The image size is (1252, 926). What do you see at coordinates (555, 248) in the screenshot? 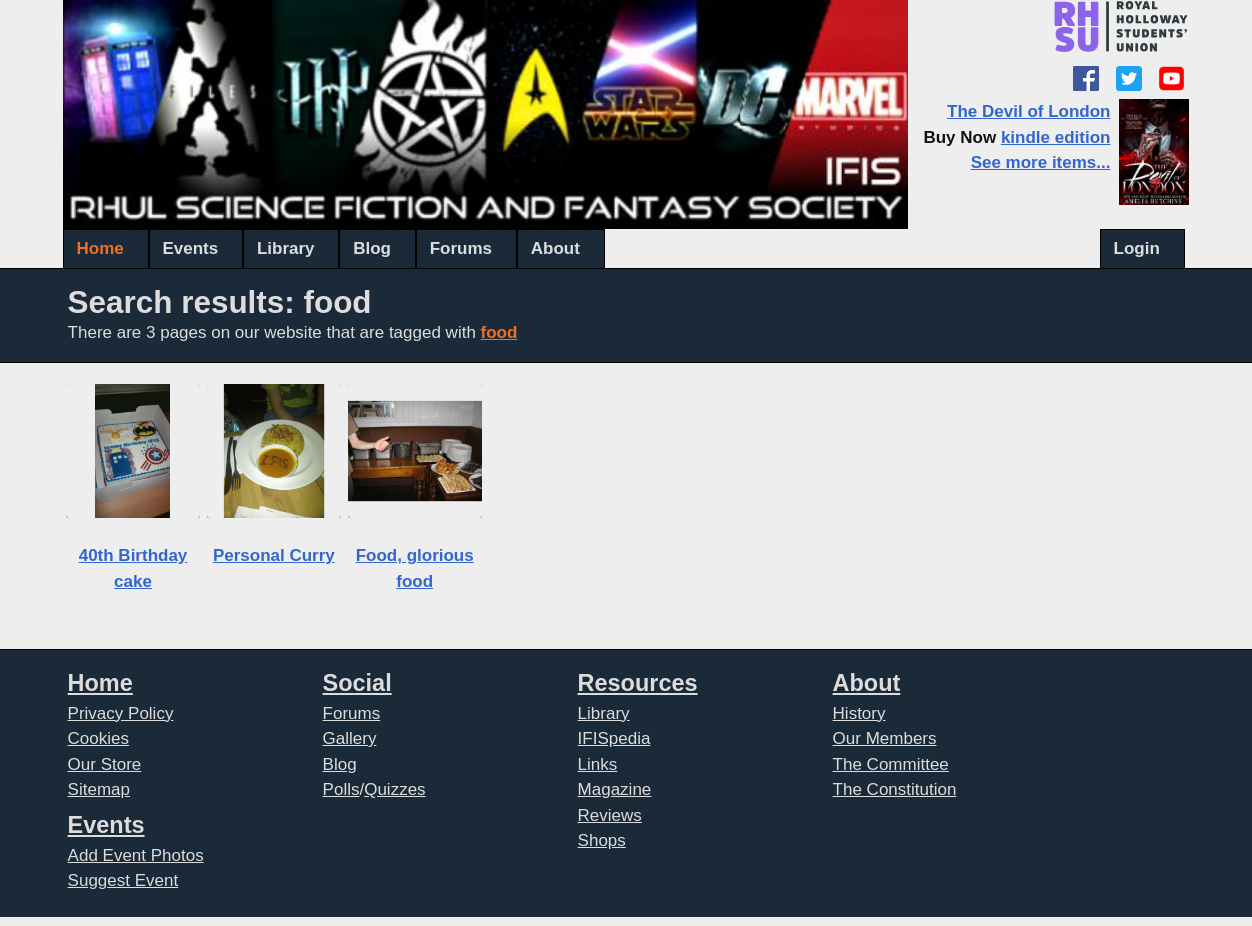
I see `About` at bounding box center [555, 248].